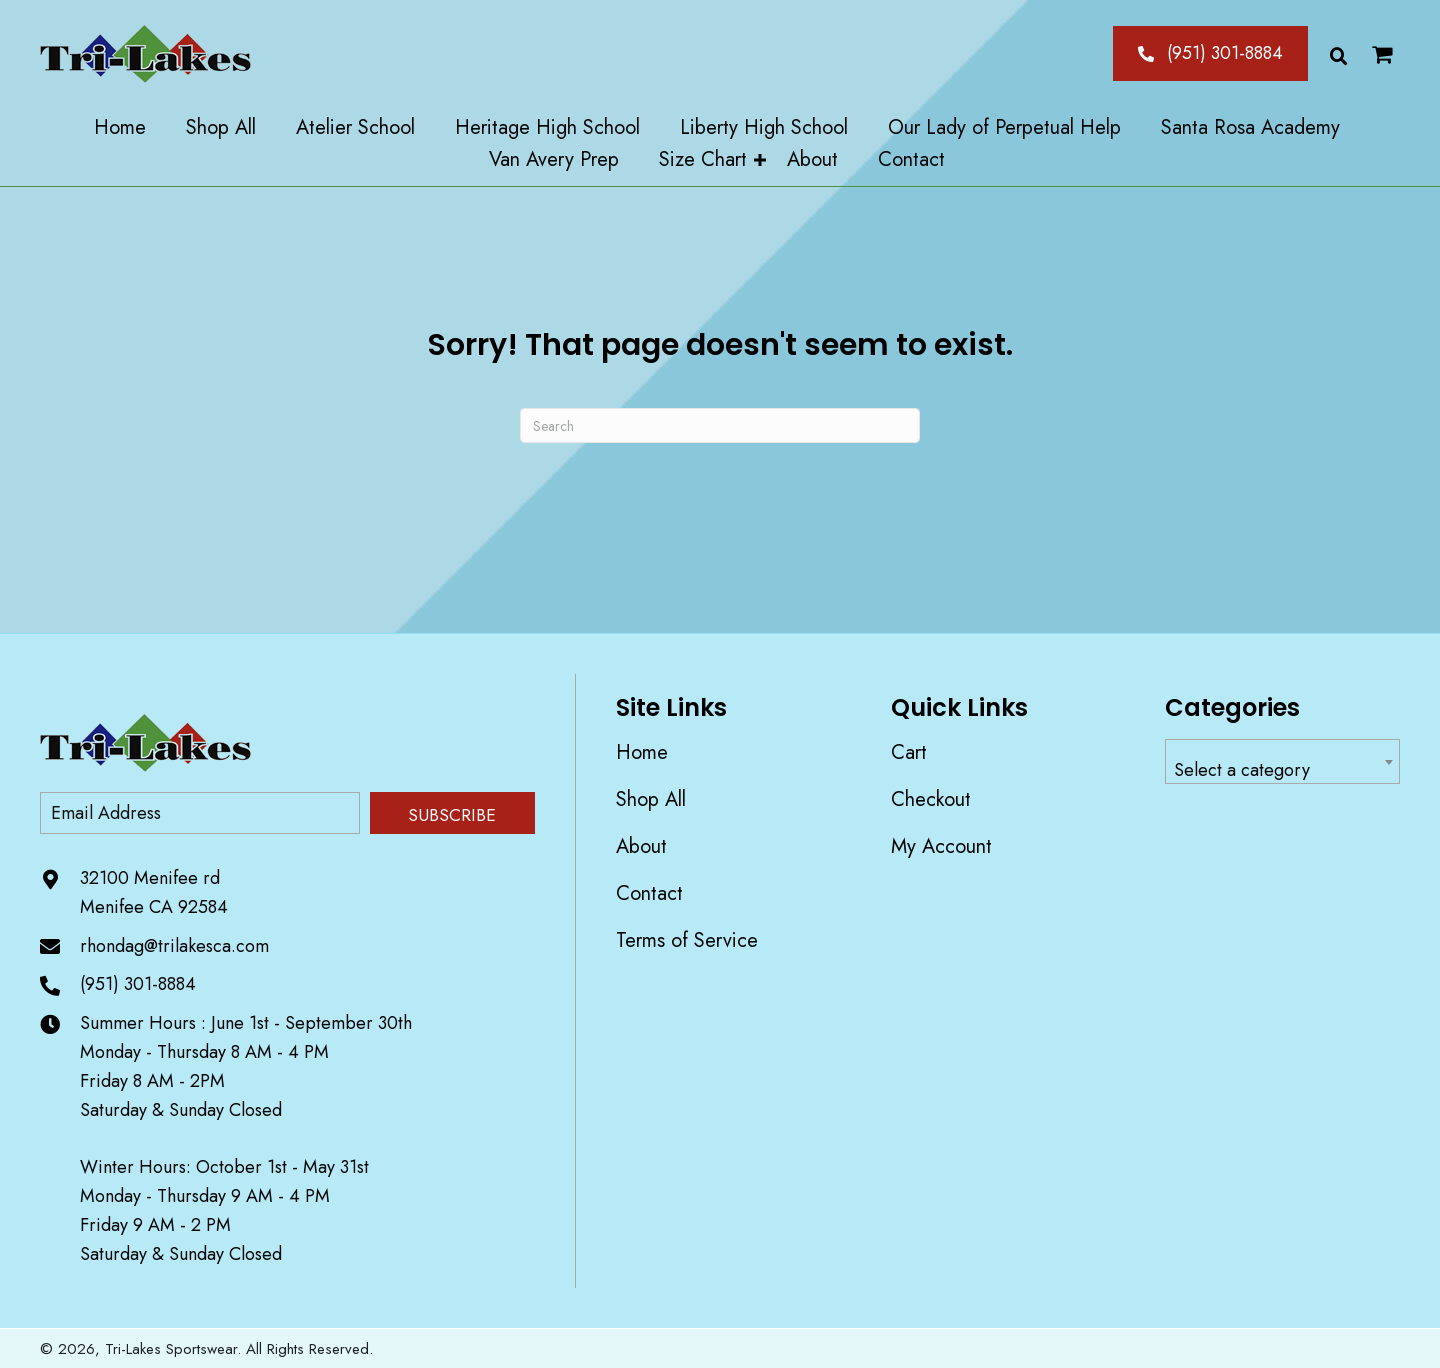  Describe the element at coordinates (720, 425) in the screenshot. I see `[Search]` at that location.